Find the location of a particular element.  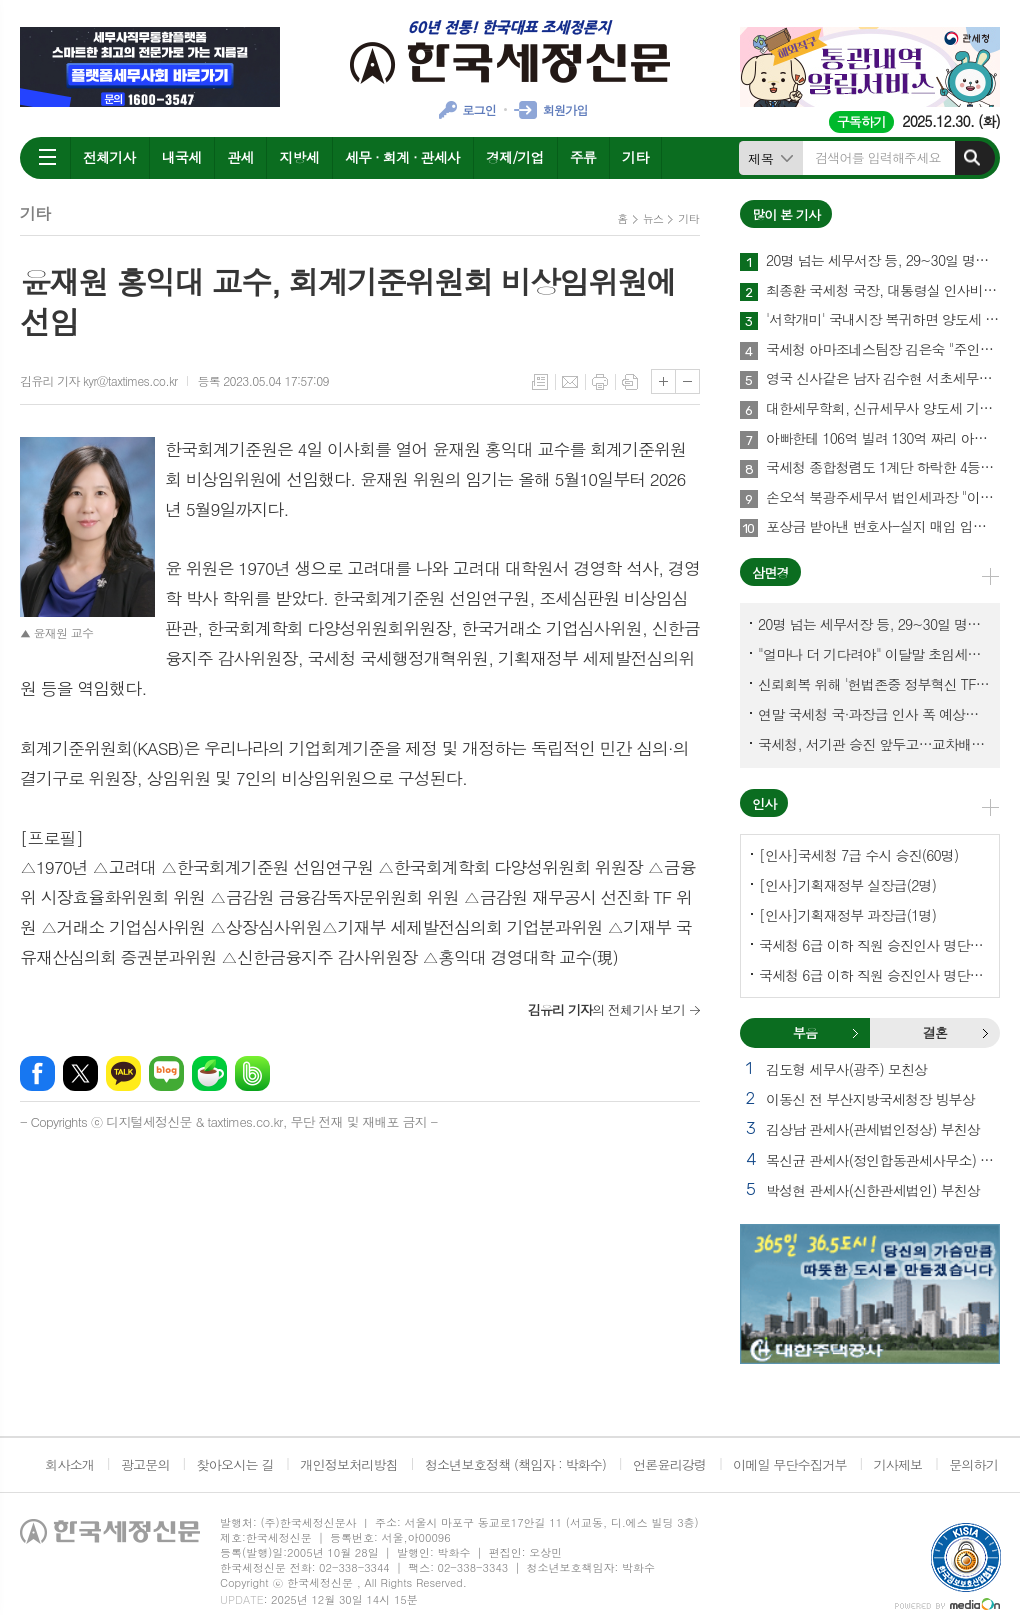

찾아오시는 길 is located at coordinates (235, 1464).